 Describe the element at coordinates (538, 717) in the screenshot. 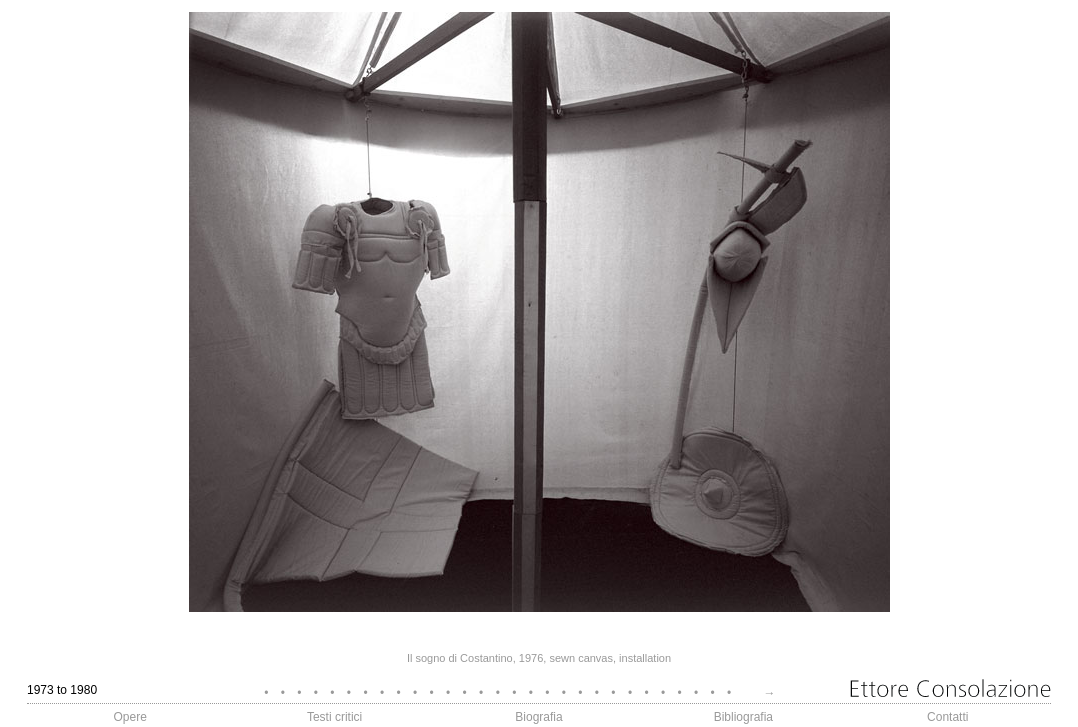

I see `Biografia` at that location.